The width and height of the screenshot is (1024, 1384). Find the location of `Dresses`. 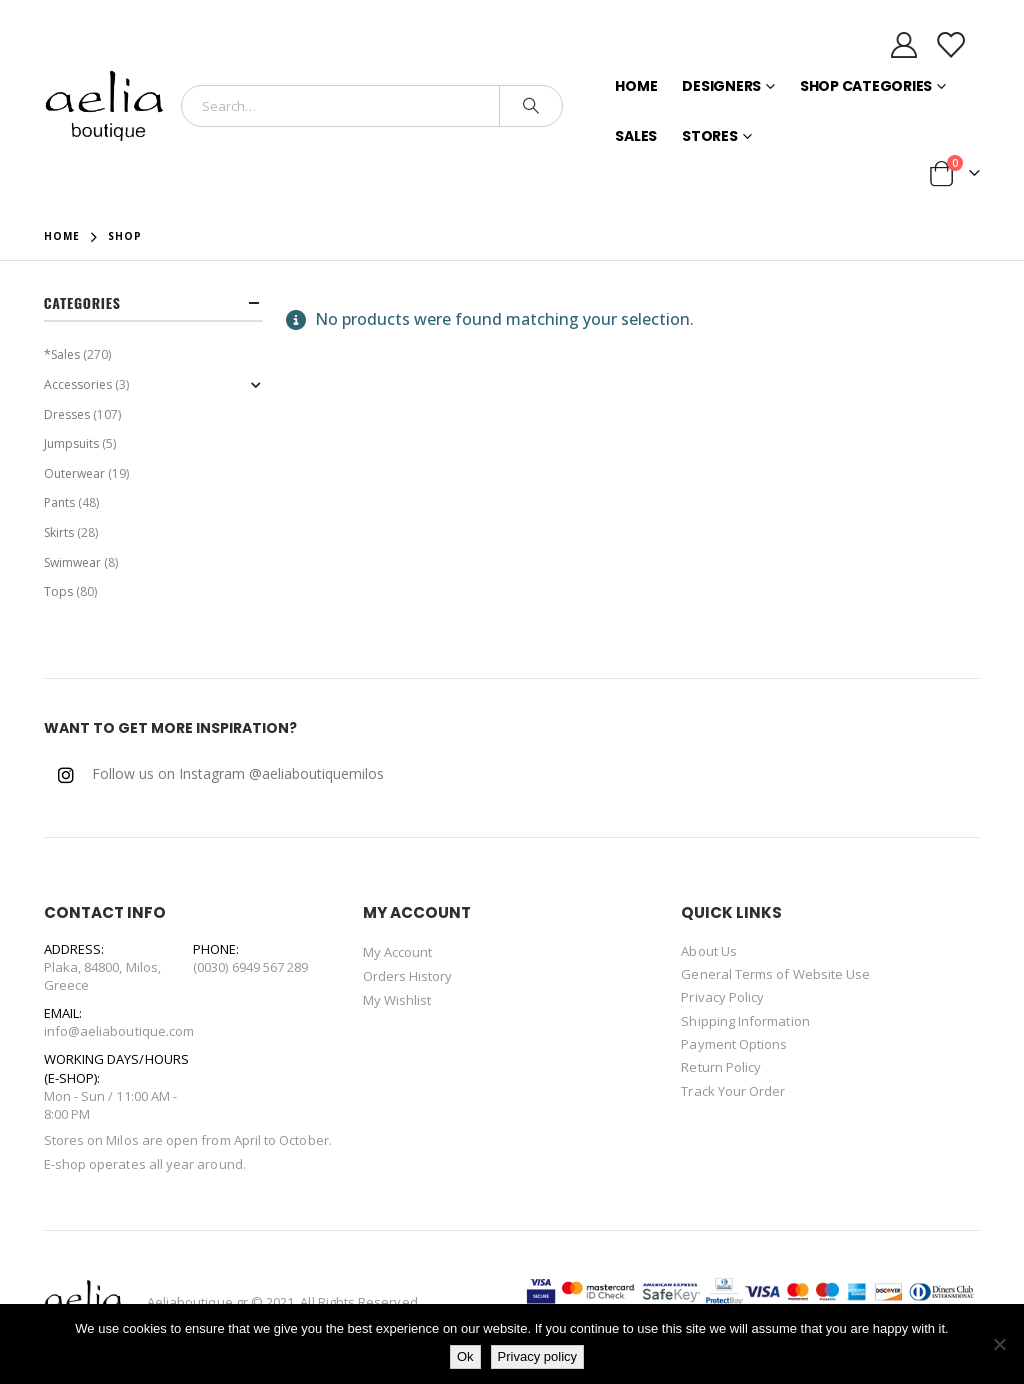

Dresses is located at coordinates (67, 414).